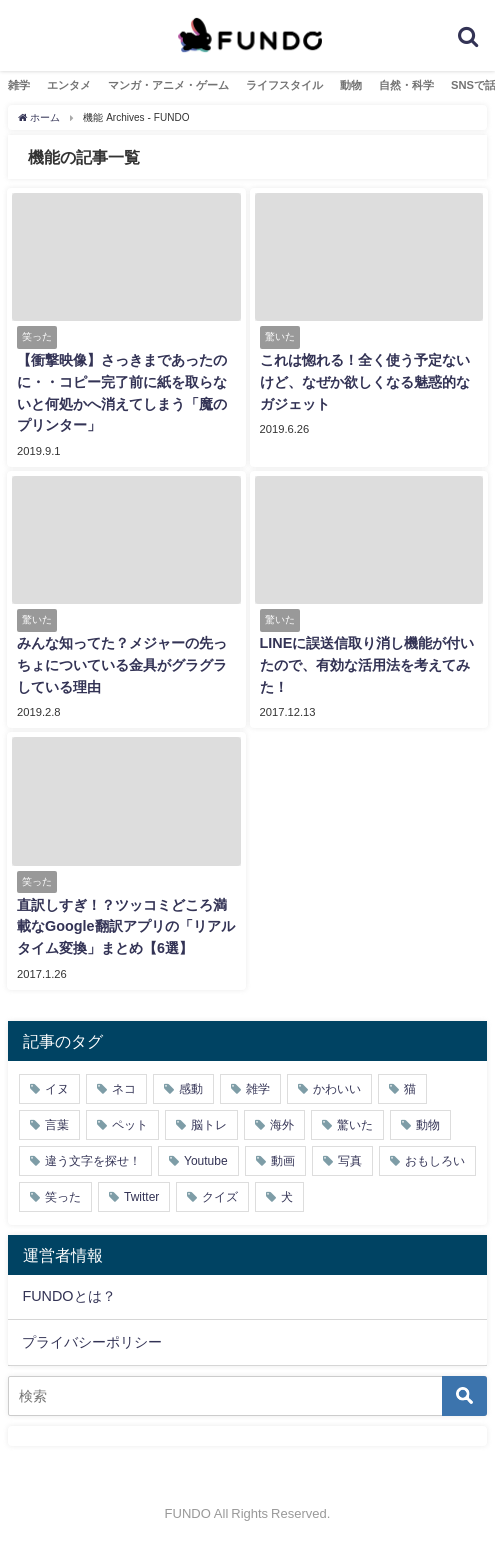  Describe the element at coordinates (57, 1125) in the screenshot. I see `言葉` at that location.